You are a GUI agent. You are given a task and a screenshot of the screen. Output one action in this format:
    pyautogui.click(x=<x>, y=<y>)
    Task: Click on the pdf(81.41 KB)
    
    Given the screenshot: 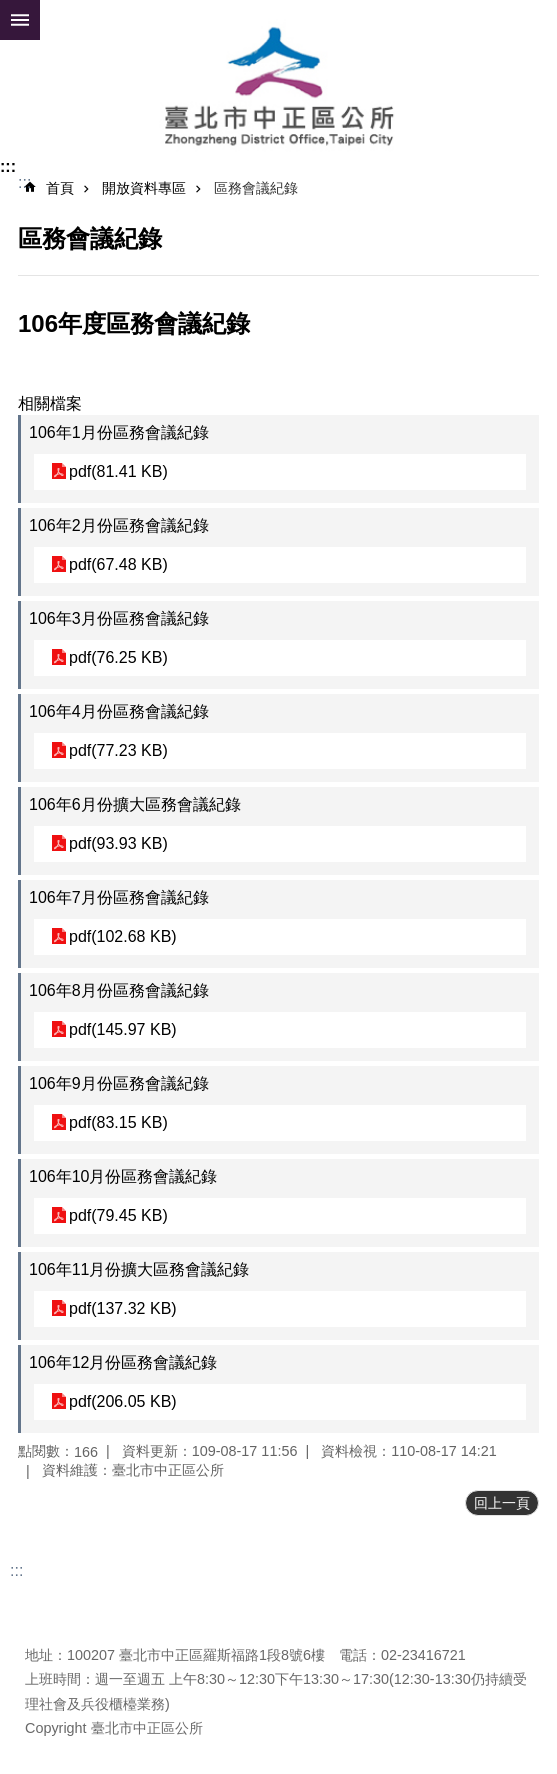 What is the action you would take?
    pyautogui.click(x=118, y=471)
    